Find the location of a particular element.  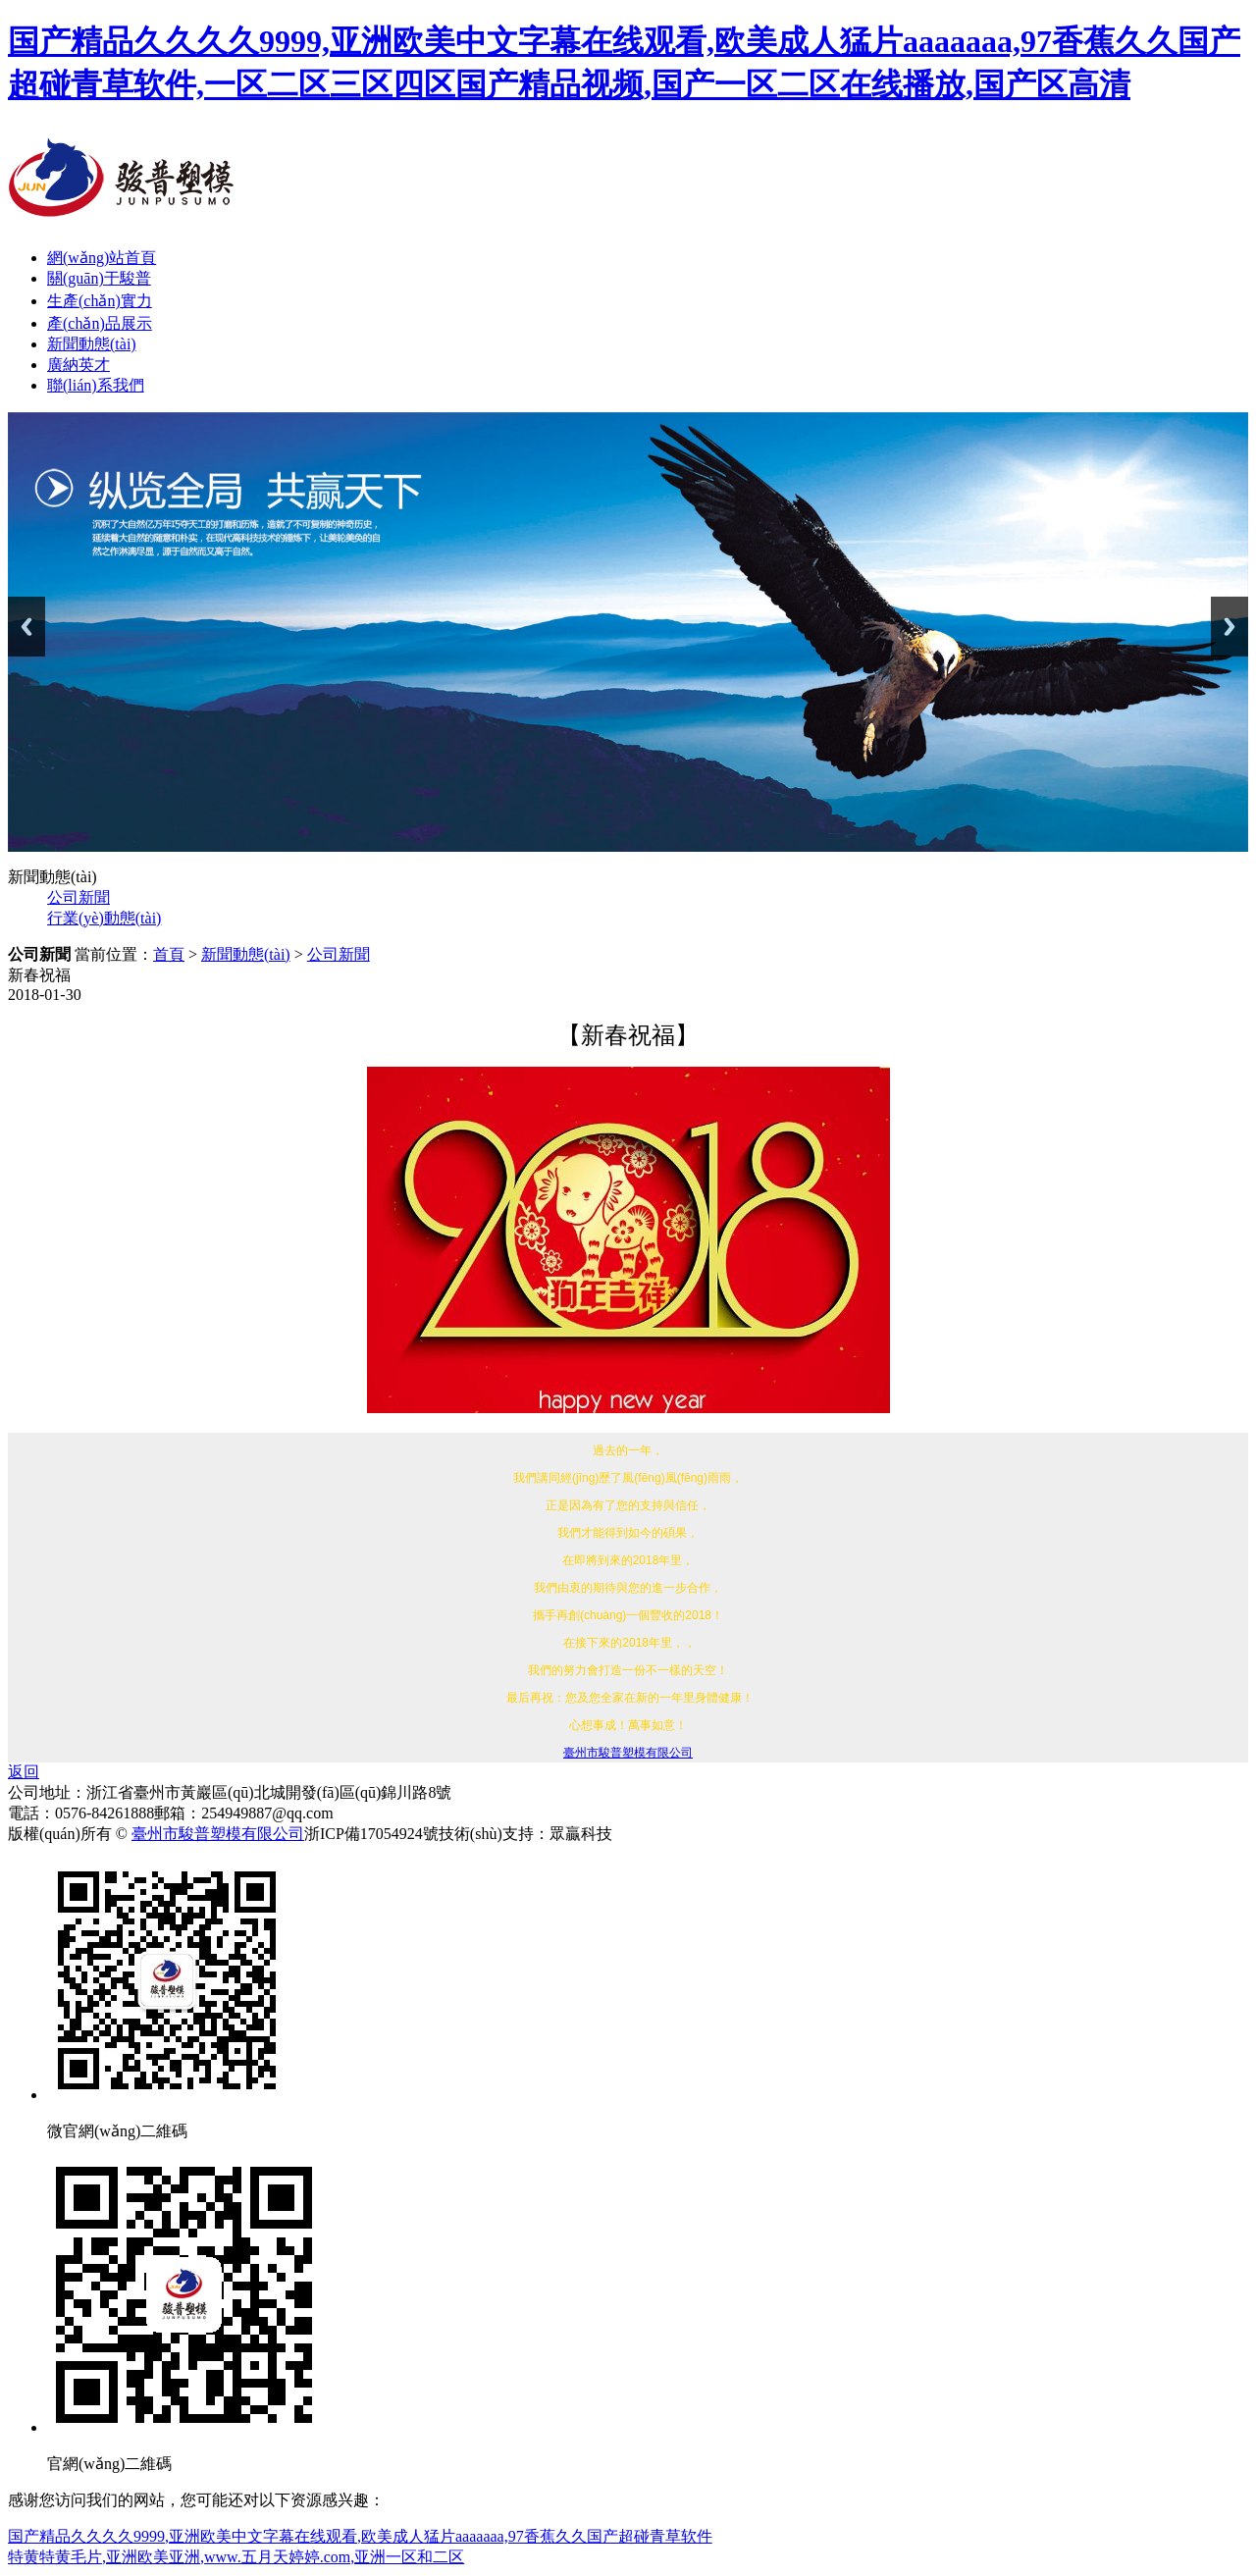

新聞動態(tài) is located at coordinates (91, 344).